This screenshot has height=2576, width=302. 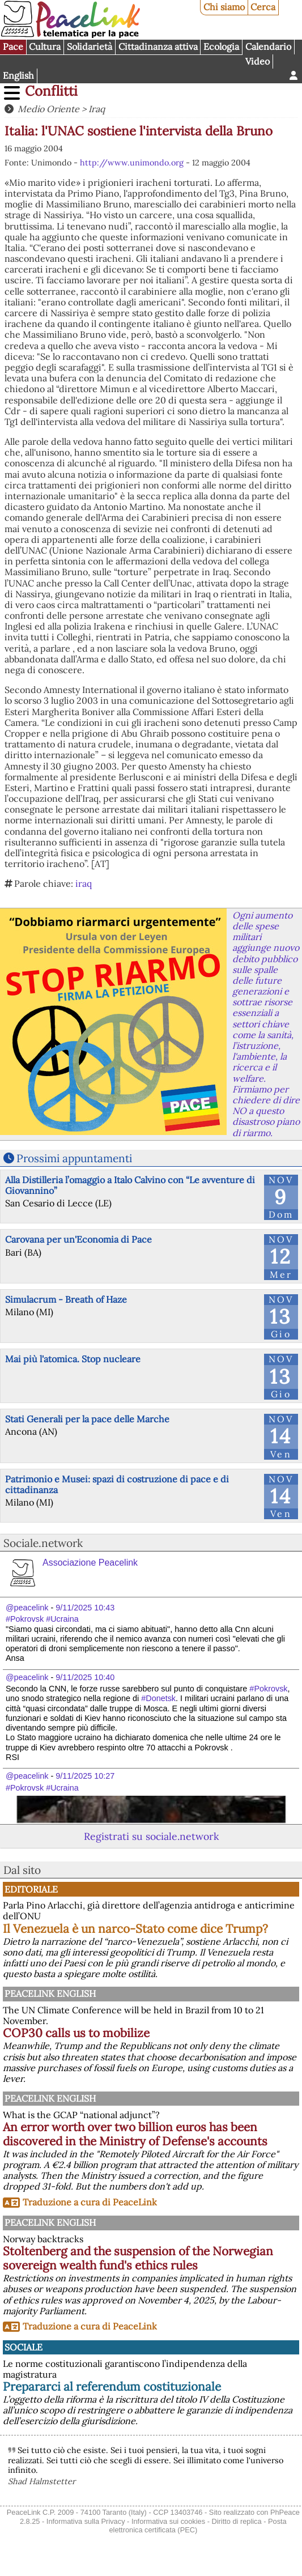 What do you see at coordinates (221, 46) in the screenshot?
I see `Ecologia` at bounding box center [221, 46].